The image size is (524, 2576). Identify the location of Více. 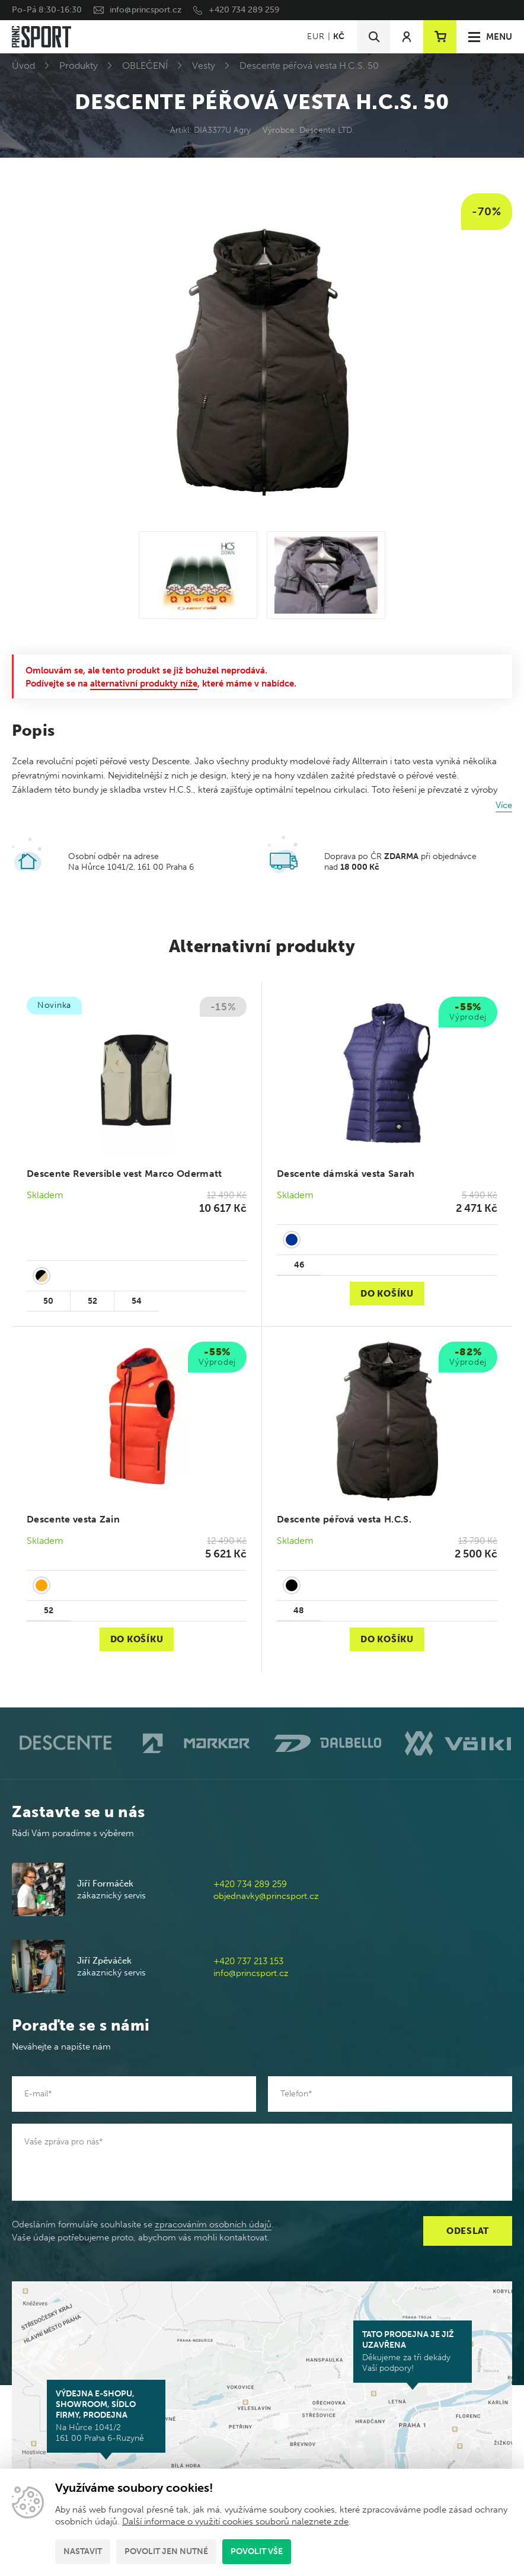
(504, 805).